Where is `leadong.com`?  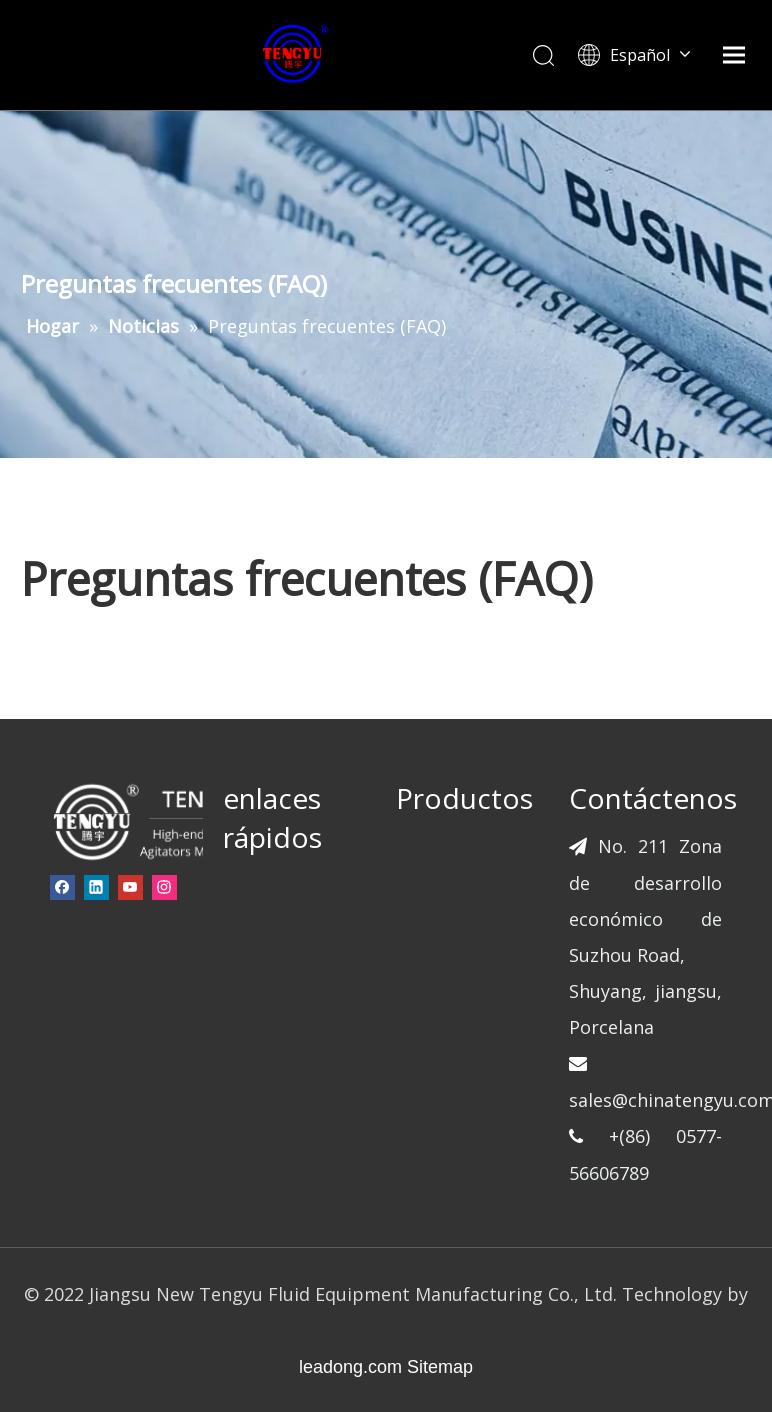
leadong.com is located at coordinates (350, 1367).